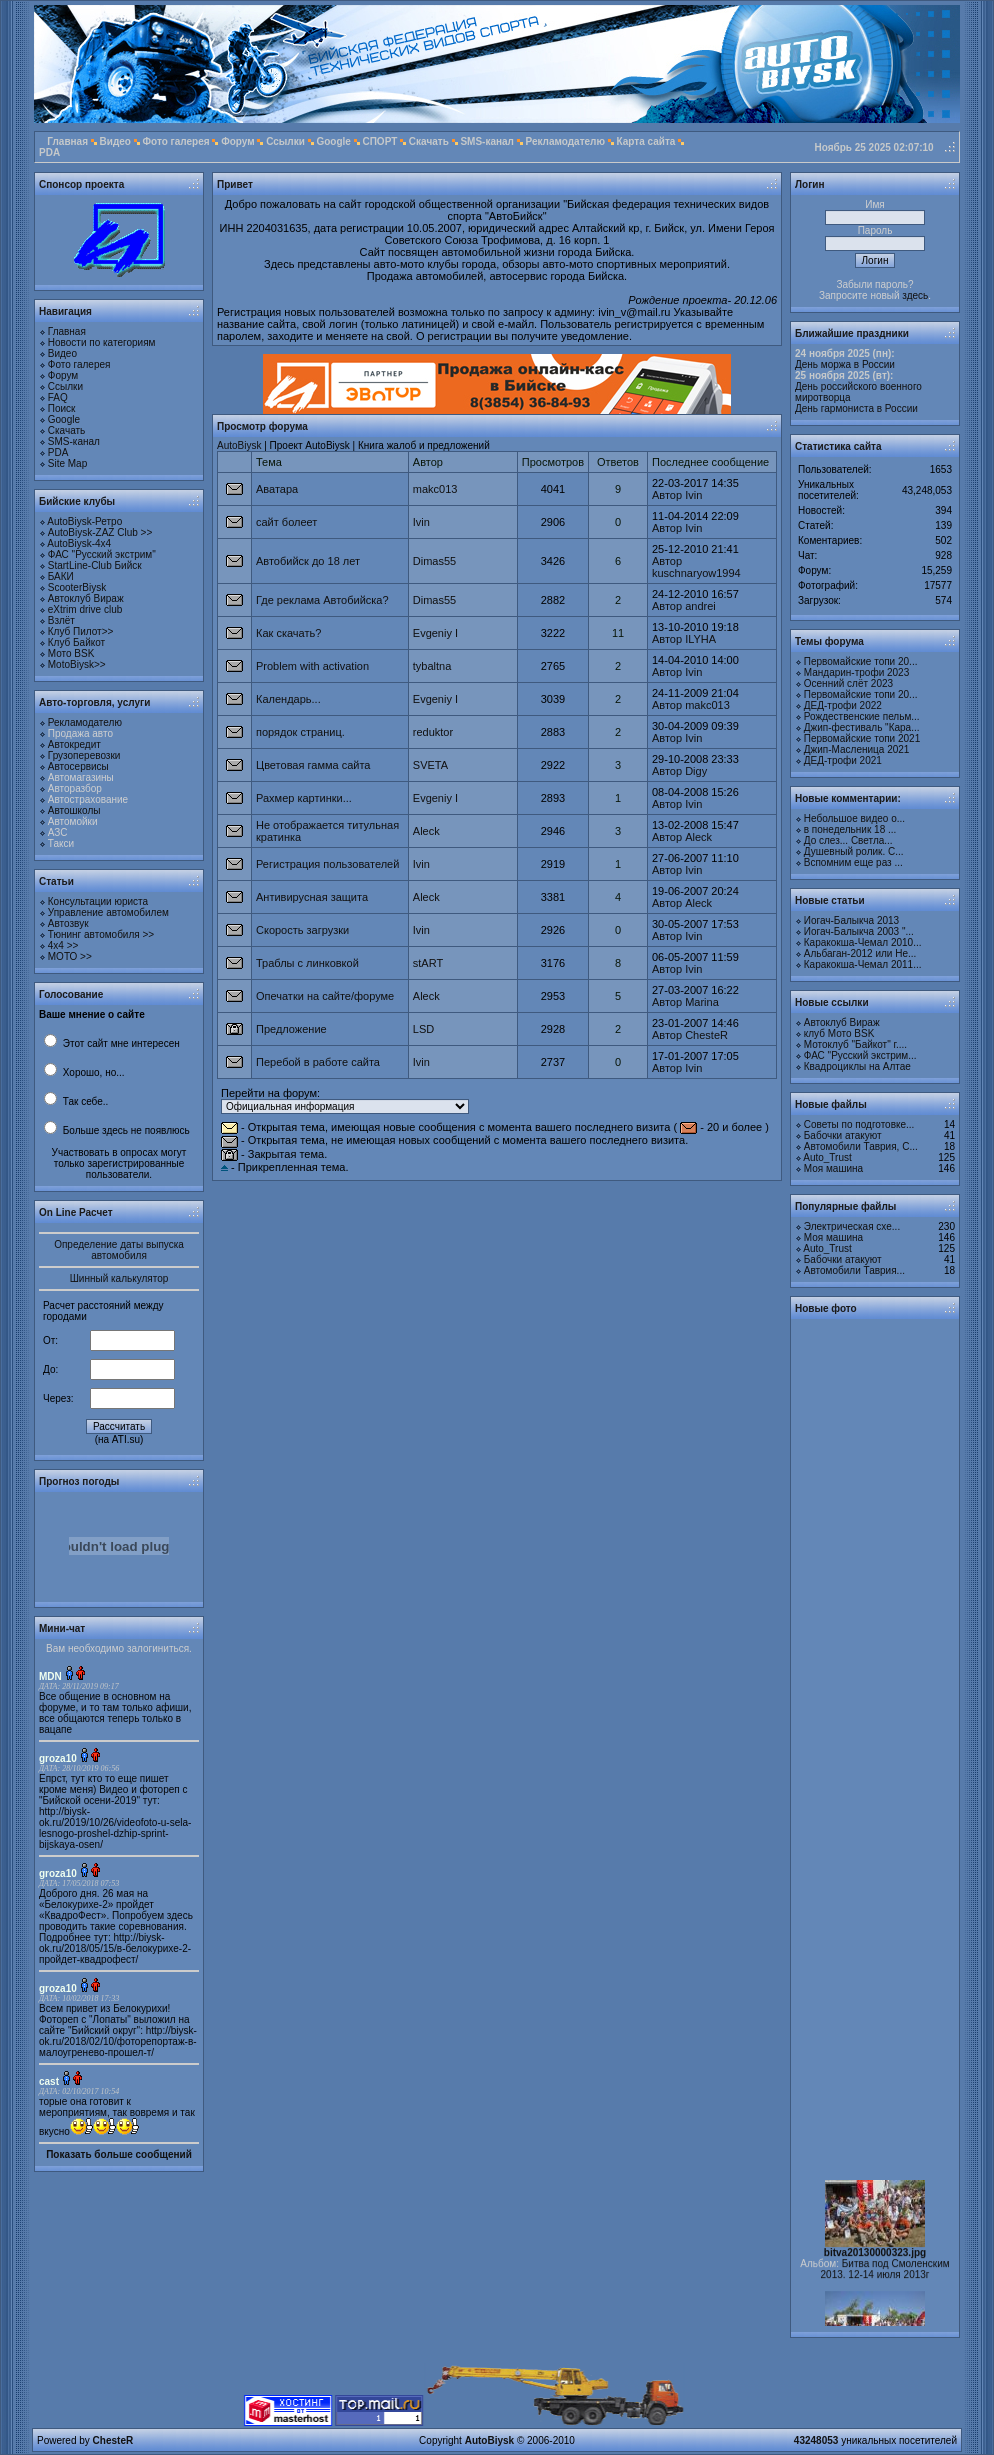 This screenshot has width=994, height=2455. Describe the element at coordinates (288, 699) in the screenshot. I see `Календарь...` at that location.